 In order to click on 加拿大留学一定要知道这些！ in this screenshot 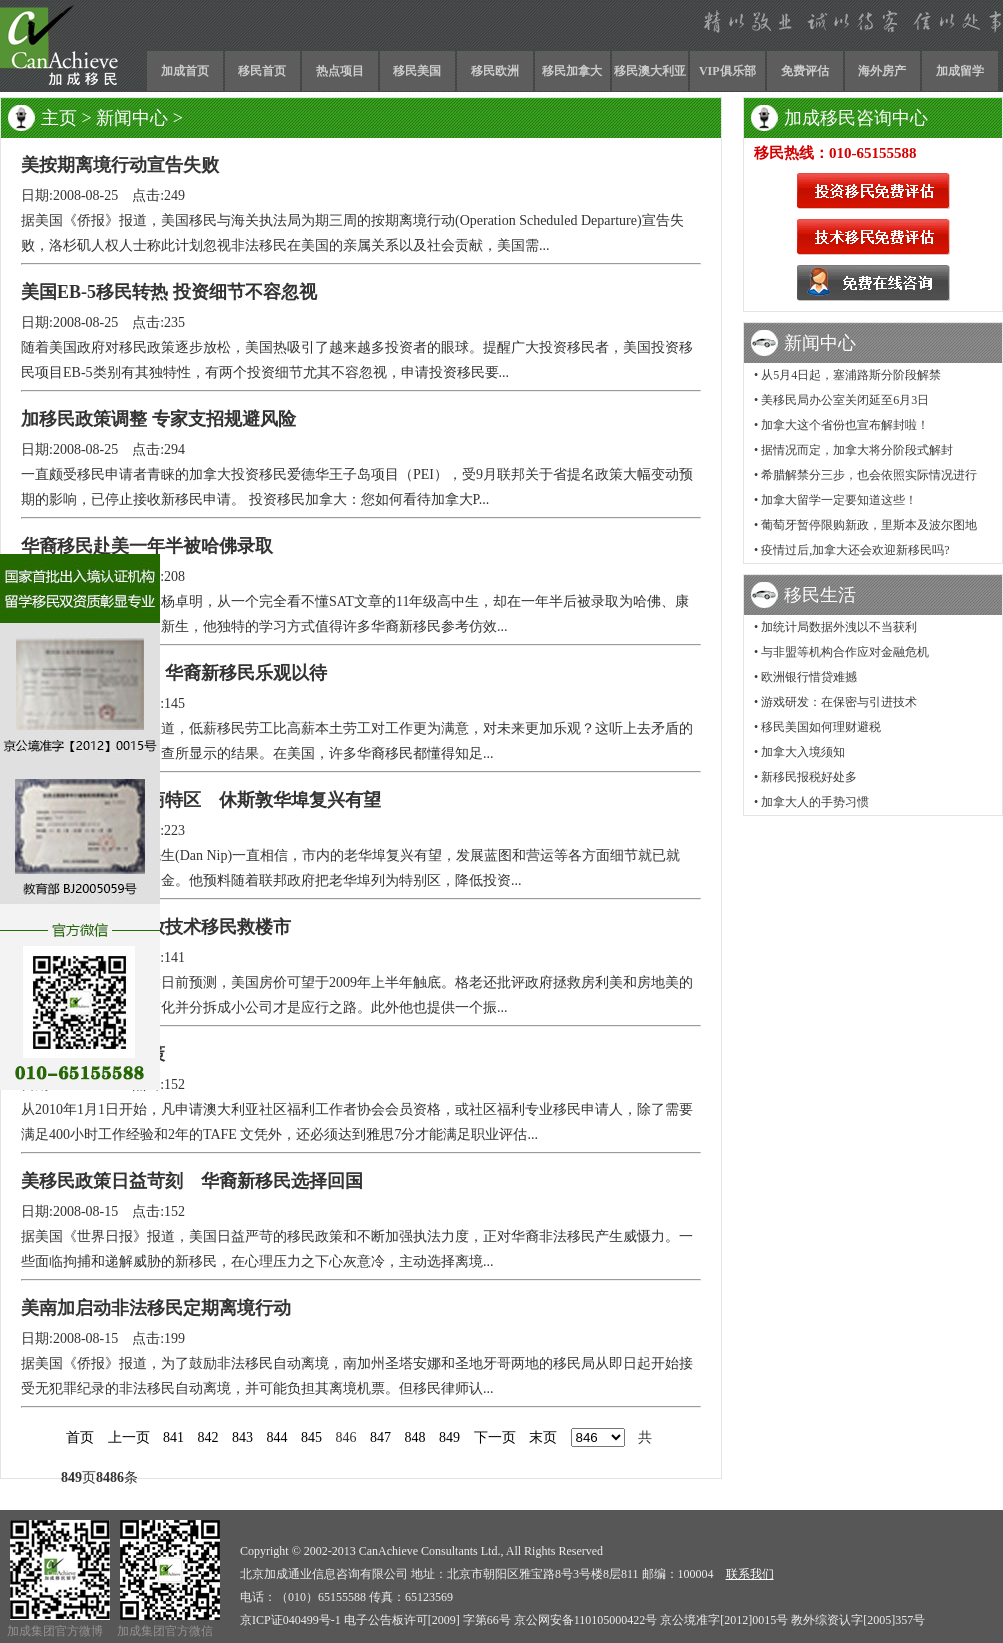, I will do `click(839, 500)`.